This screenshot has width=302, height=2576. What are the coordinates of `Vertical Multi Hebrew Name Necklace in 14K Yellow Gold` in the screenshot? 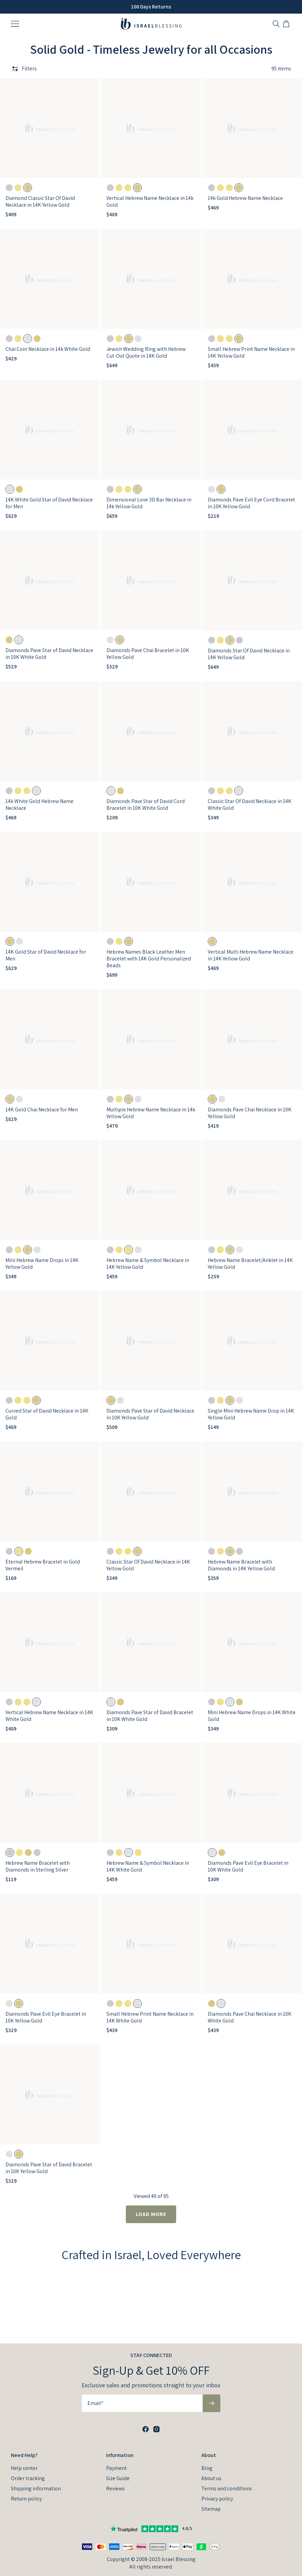 It's located at (250, 955).